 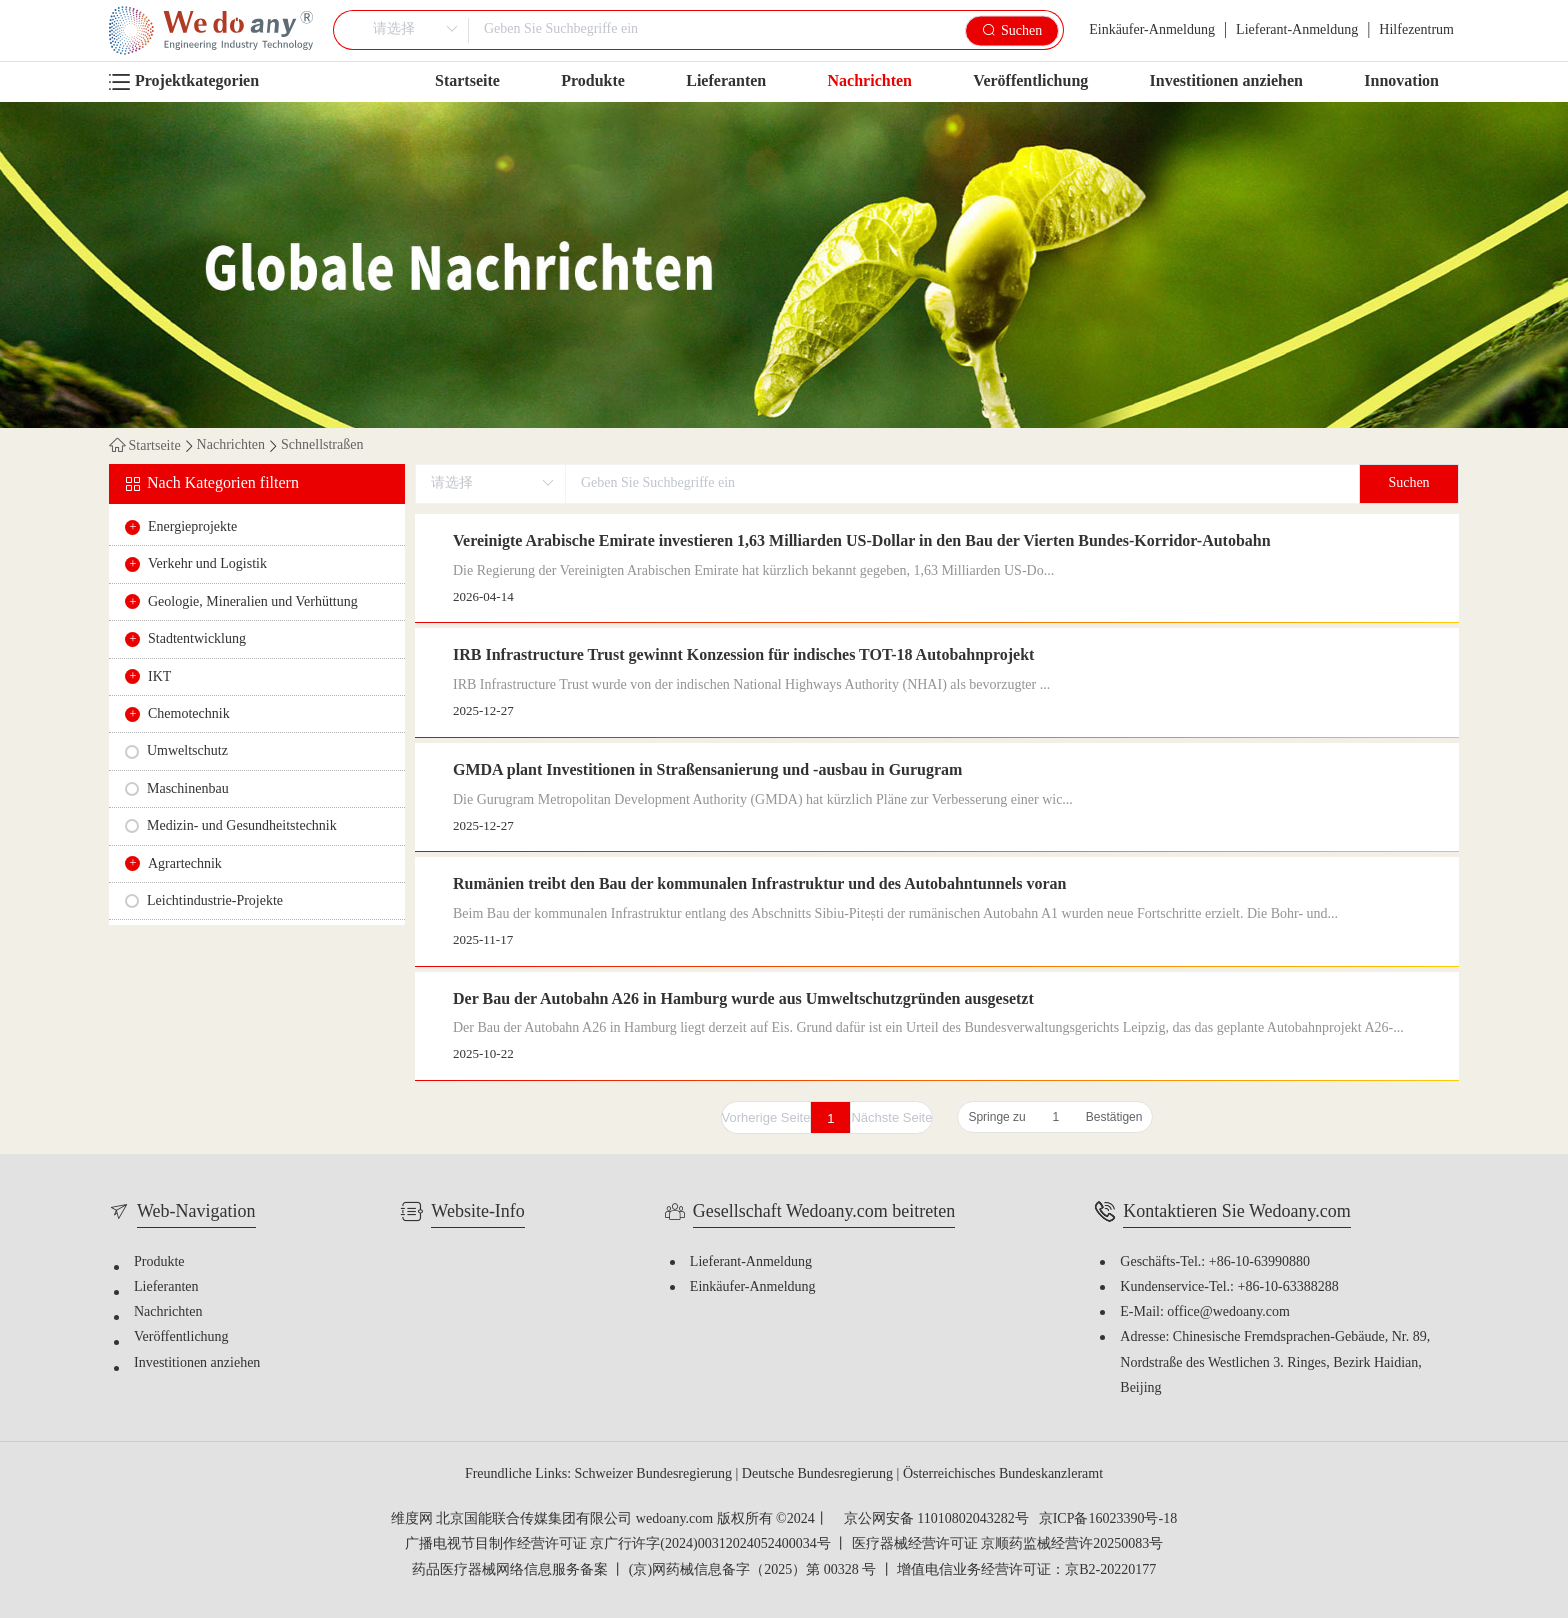 What do you see at coordinates (870, 81) in the screenshot?
I see `Nachrichten` at bounding box center [870, 81].